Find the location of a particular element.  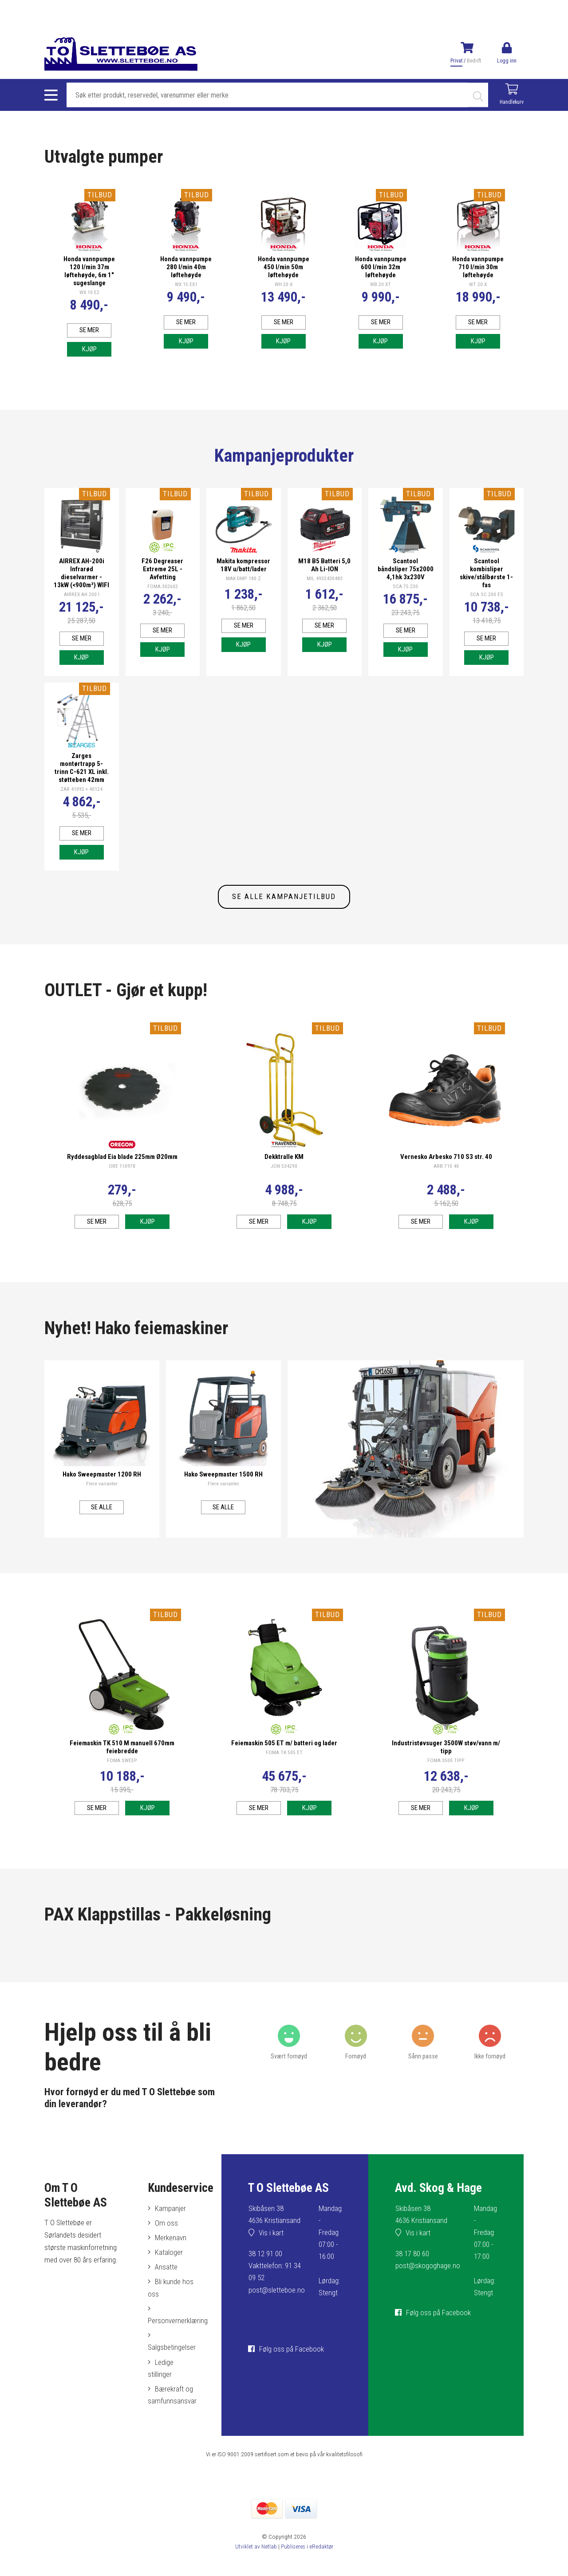

Vernesko Arbesko 710 S3 str. 40 is located at coordinates (445, 1174).